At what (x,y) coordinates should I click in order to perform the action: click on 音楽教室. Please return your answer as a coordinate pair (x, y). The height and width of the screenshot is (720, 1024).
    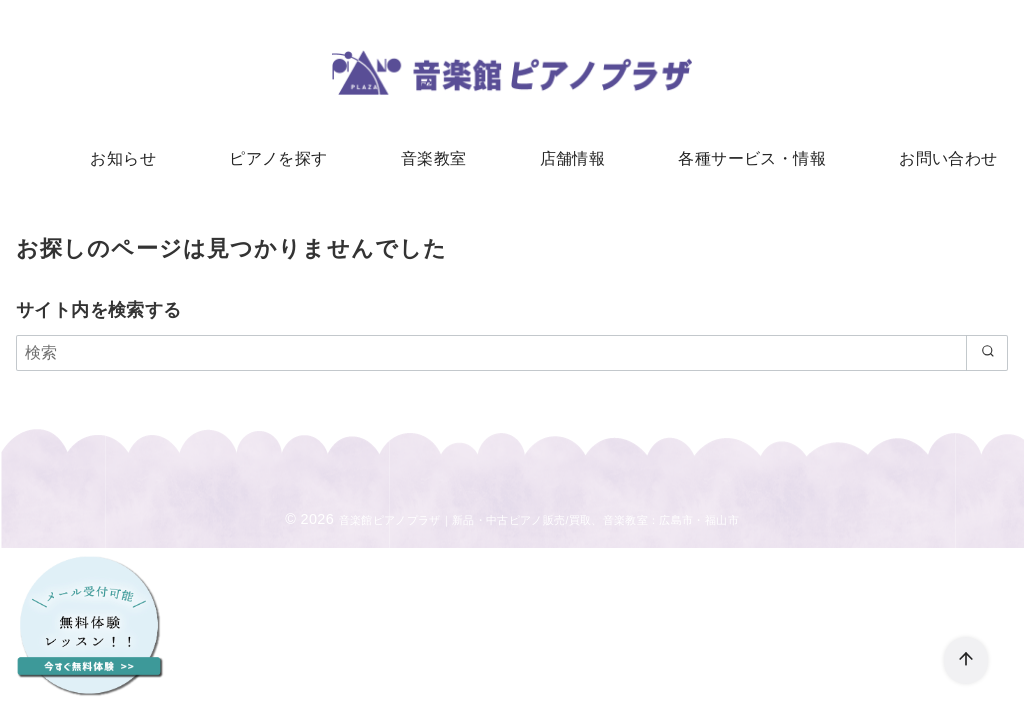
    Looking at the image, I should click on (438, 160).